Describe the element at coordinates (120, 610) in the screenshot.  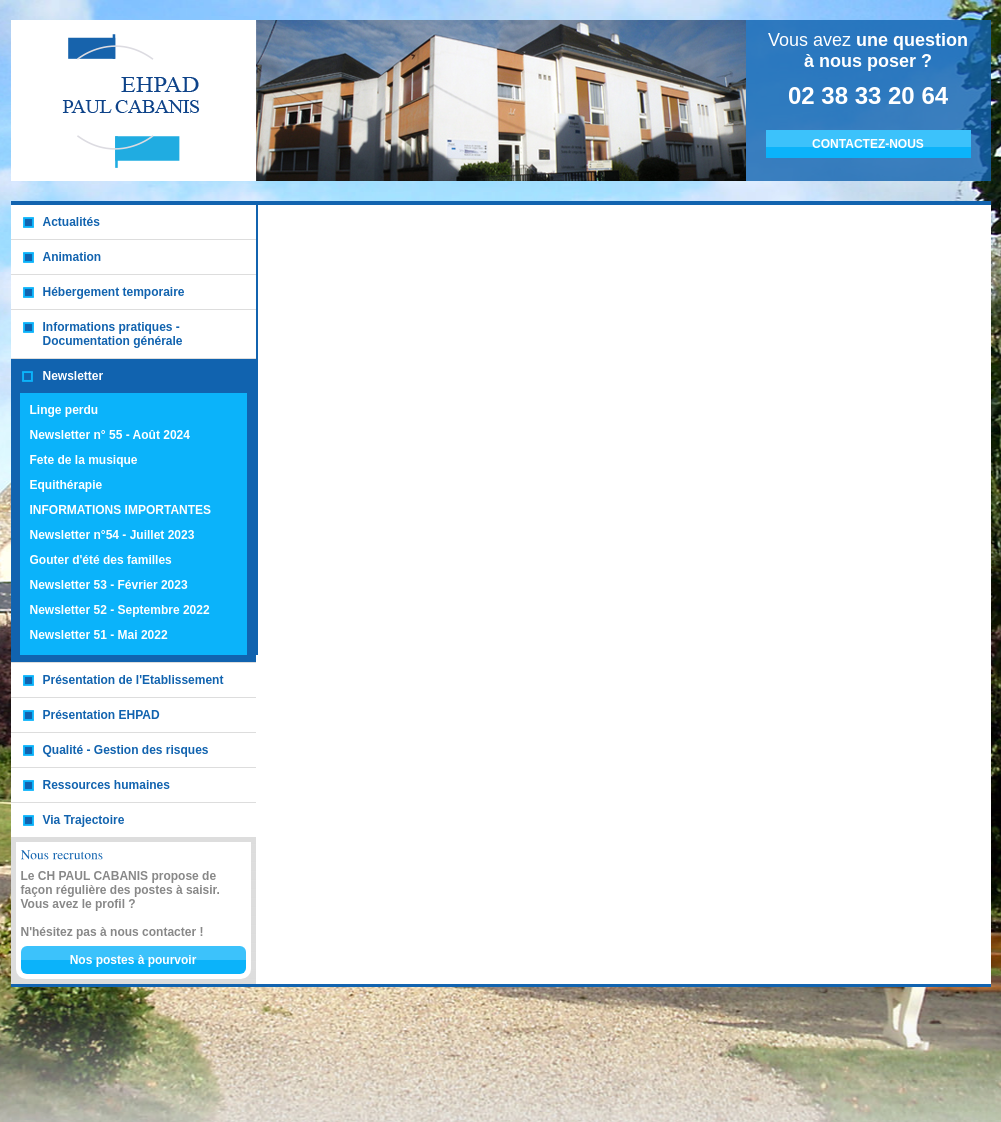
I see `Newsletter 52 - Septembre 2022` at that location.